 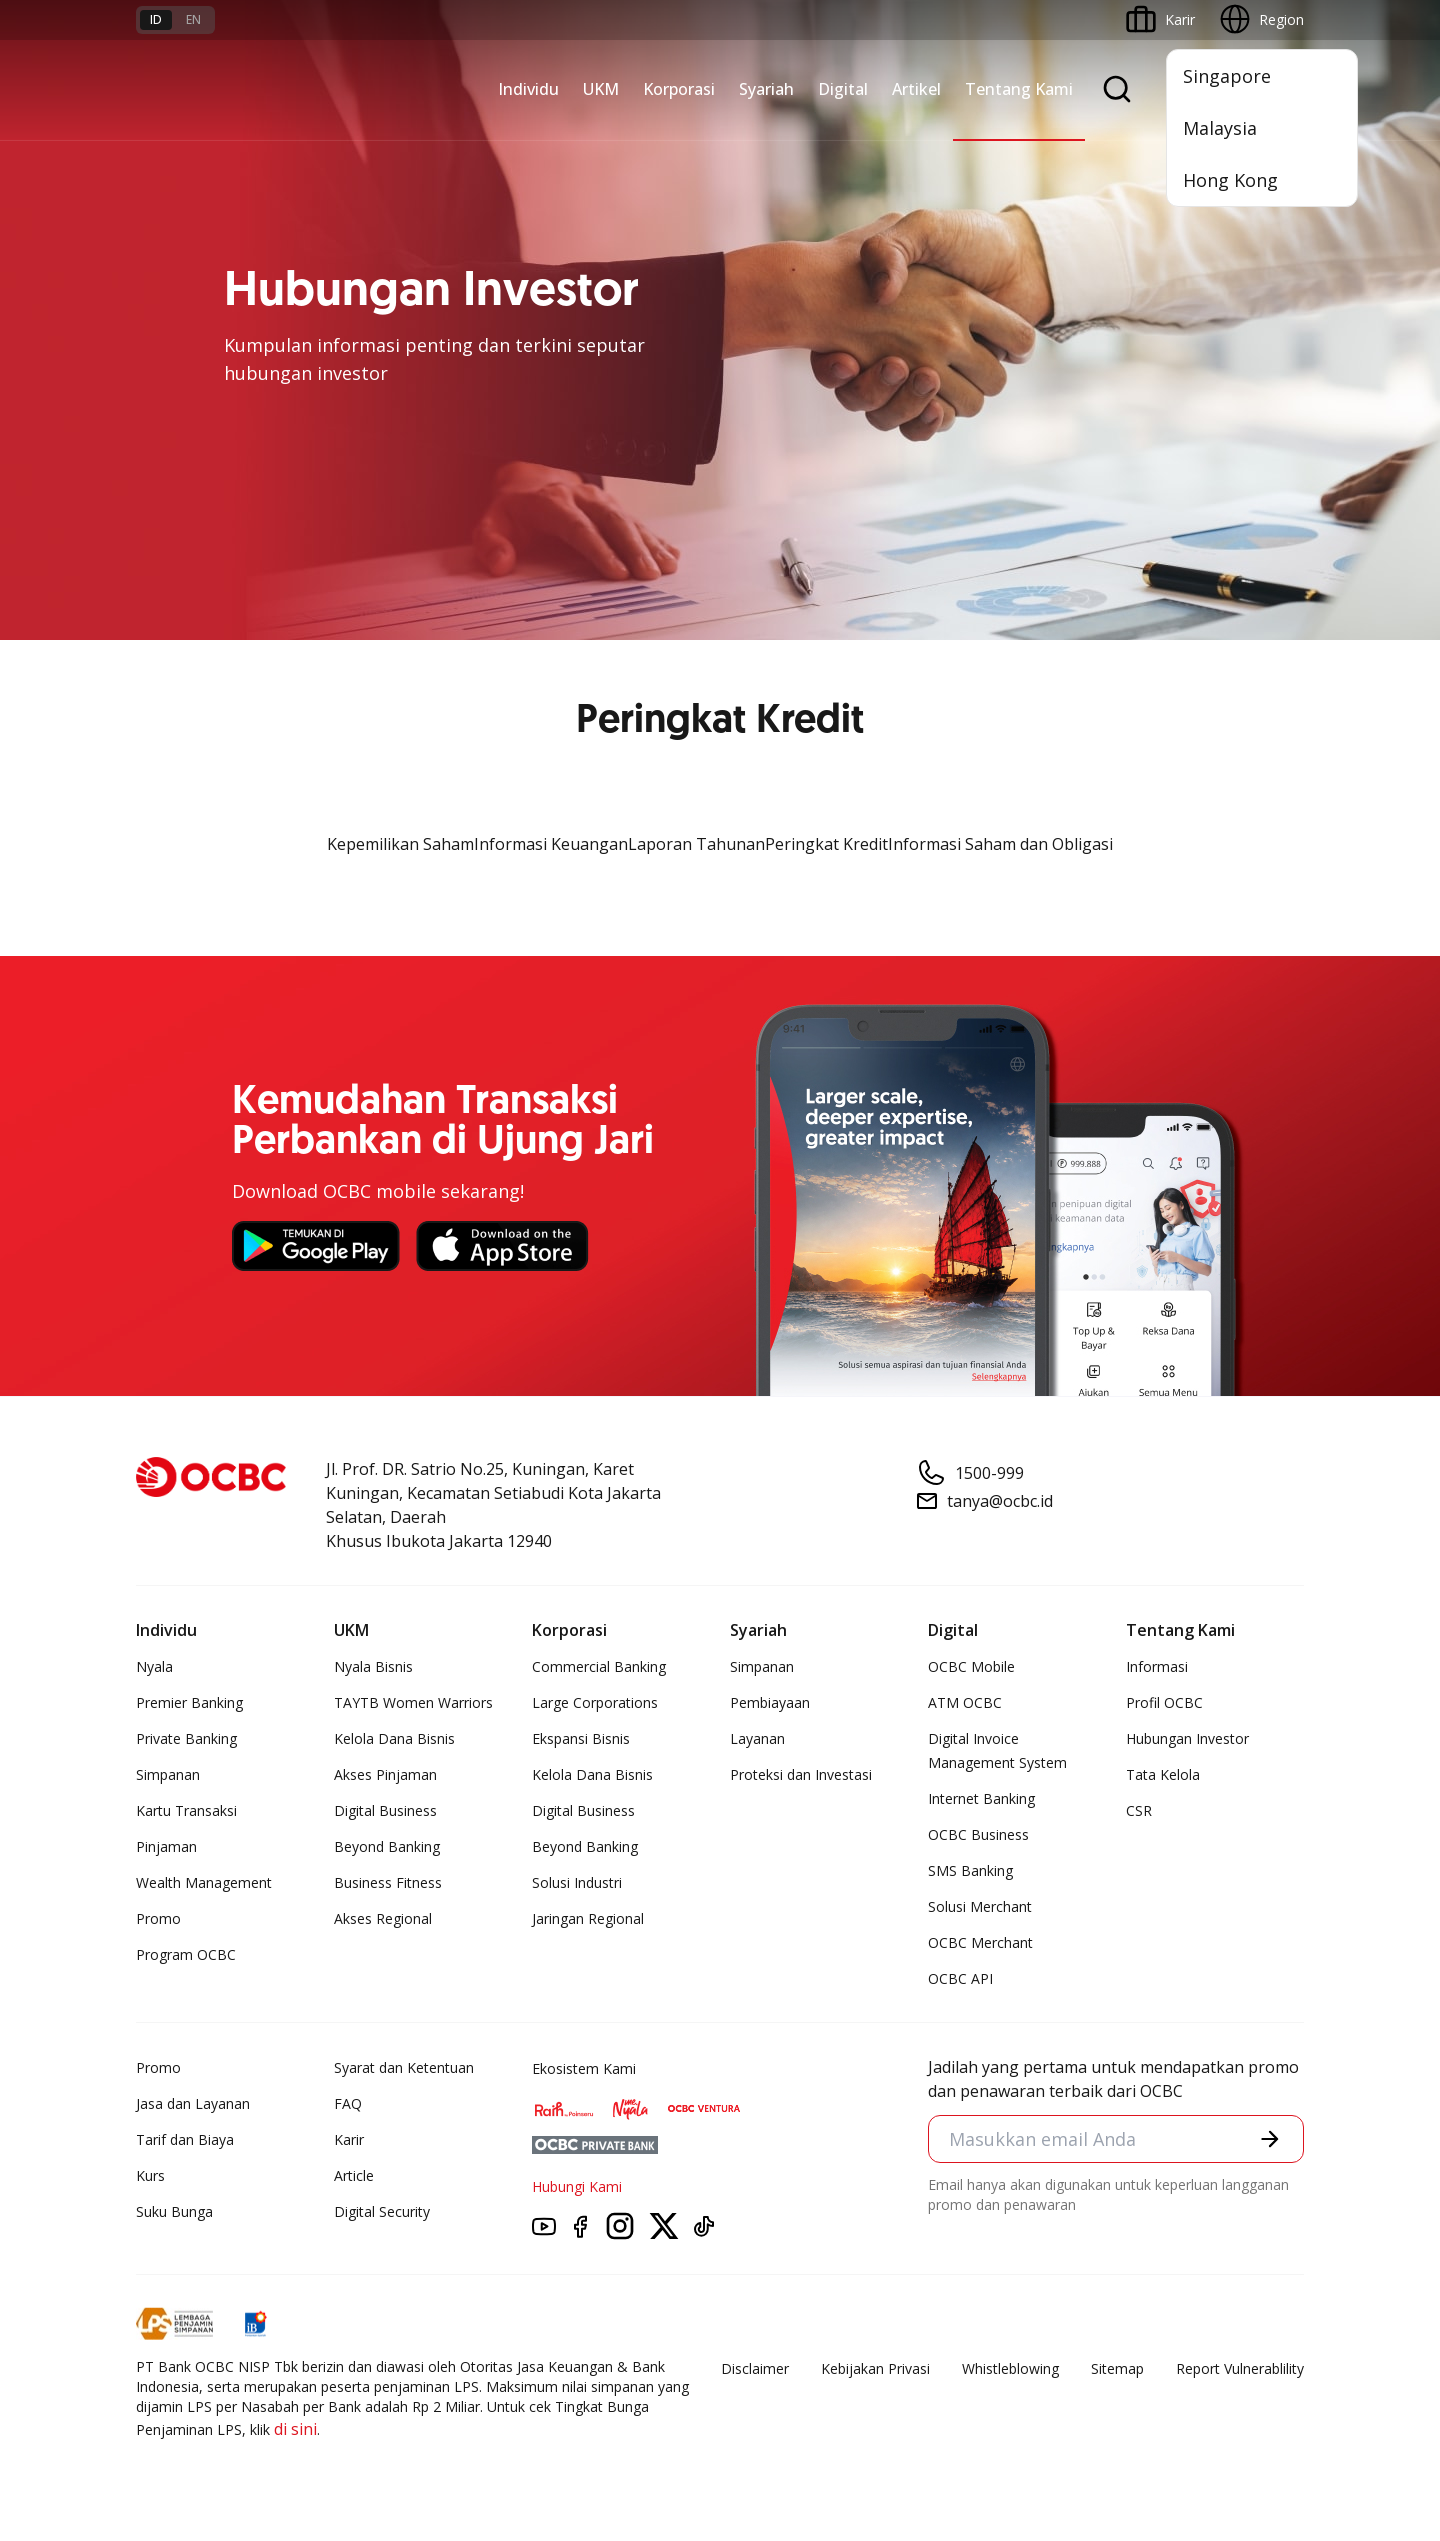 What do you see at coordinates (1240, 2368) in the screenshot?
I see `Report Vulnerablility` at bounding box center [1240, 2368].